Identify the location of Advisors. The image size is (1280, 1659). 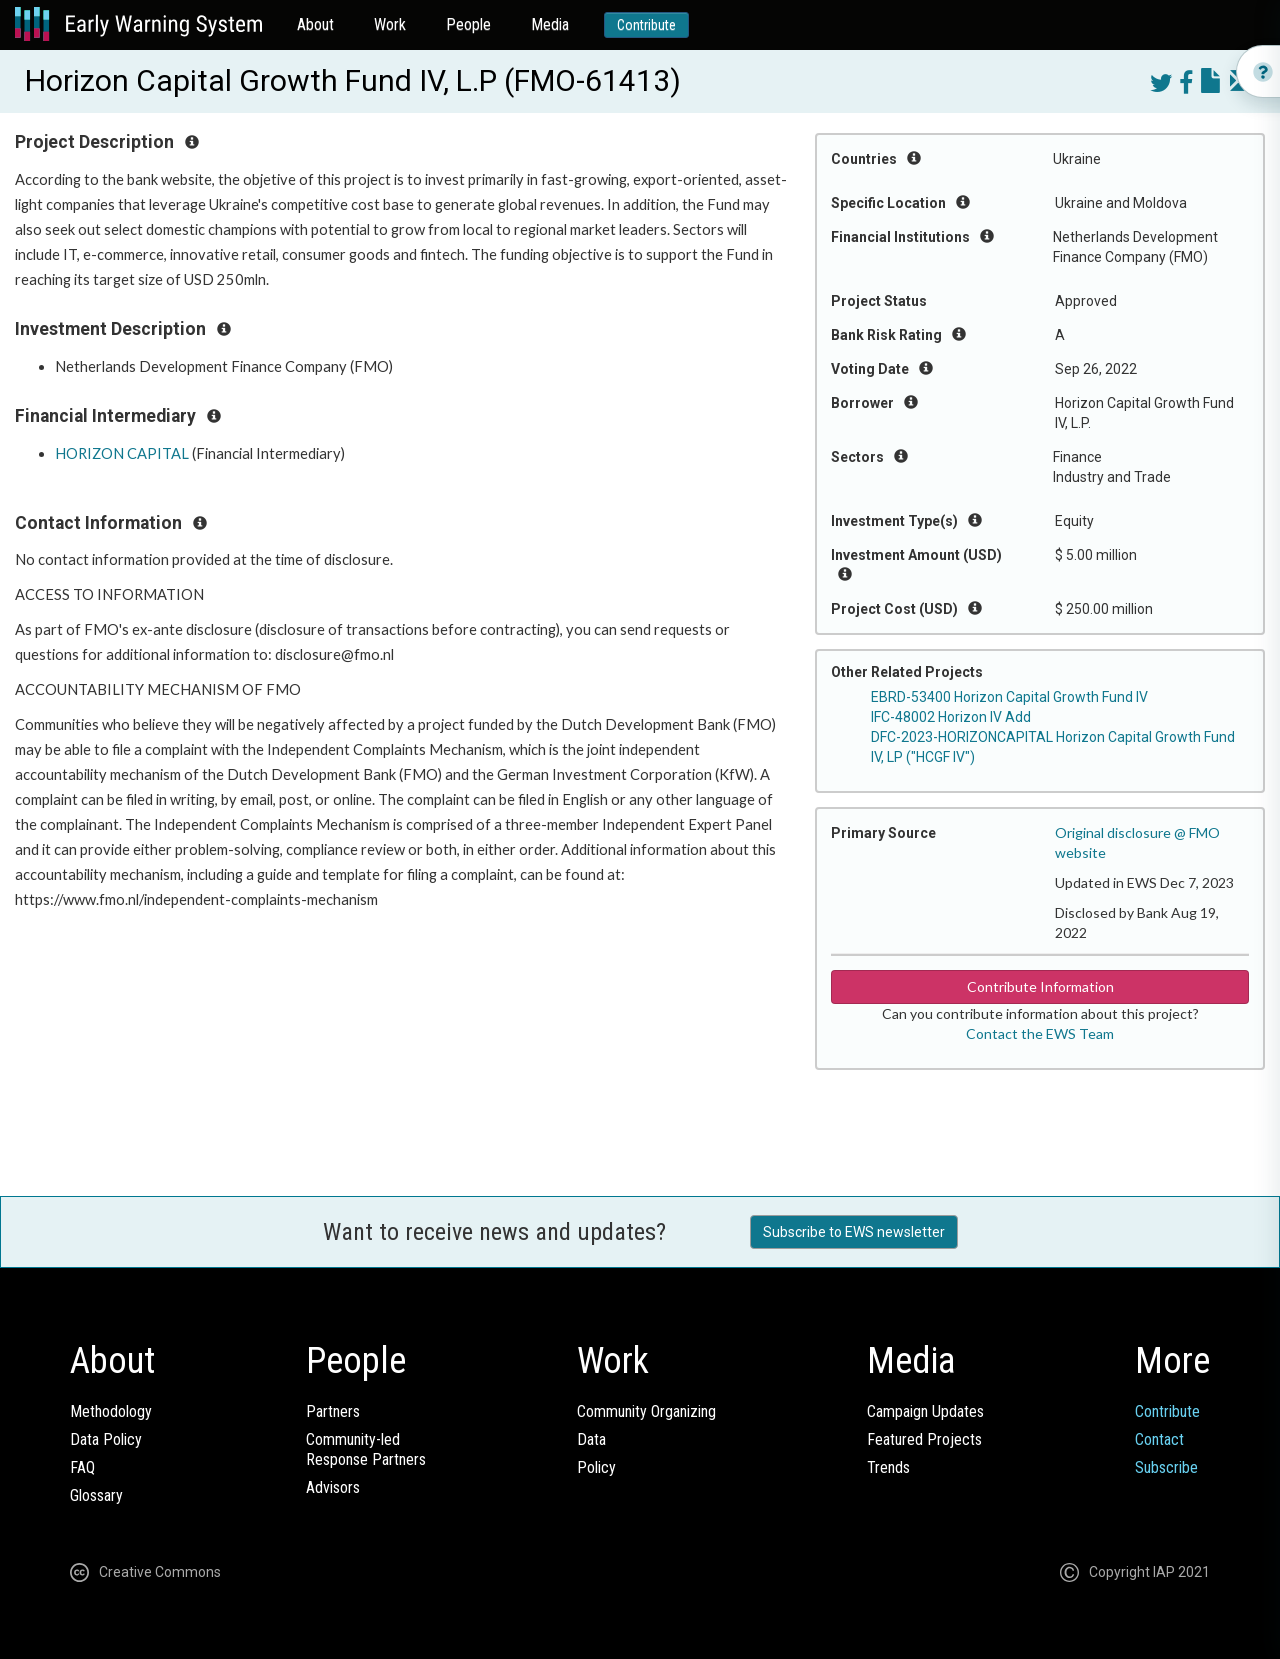
(333, 1487).